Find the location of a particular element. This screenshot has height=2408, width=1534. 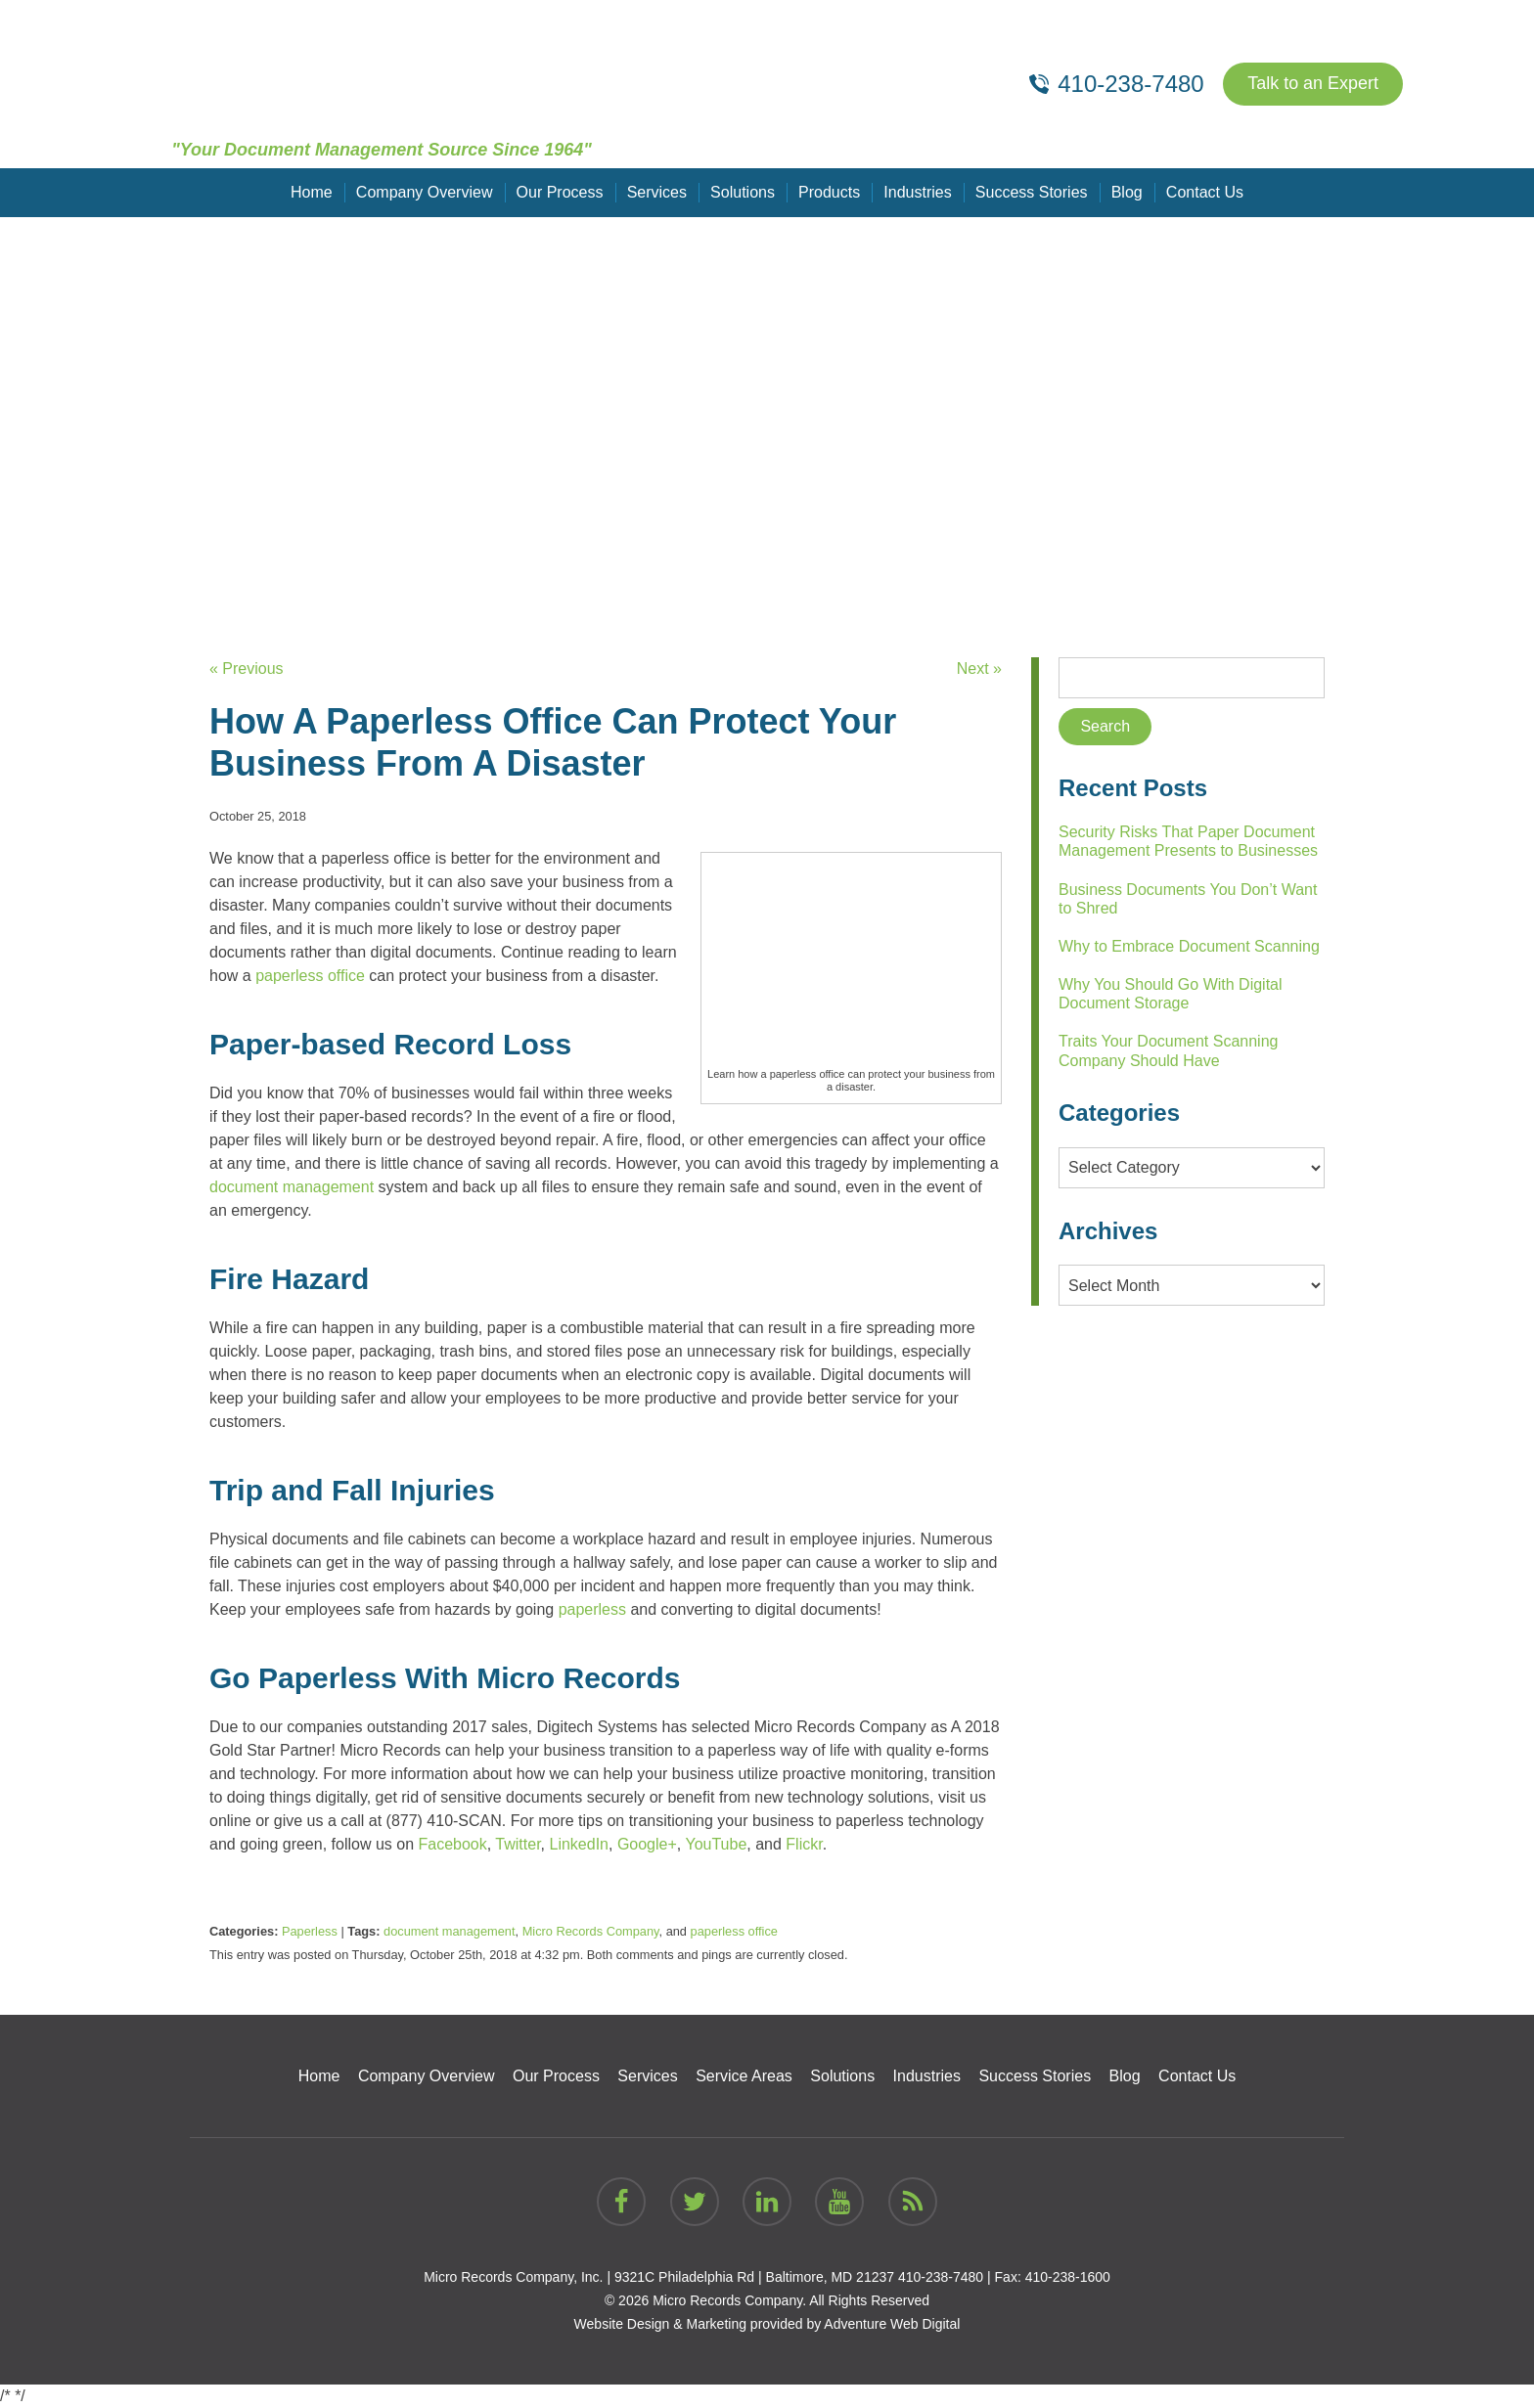

Blog is located at coordinates (1126, 192).